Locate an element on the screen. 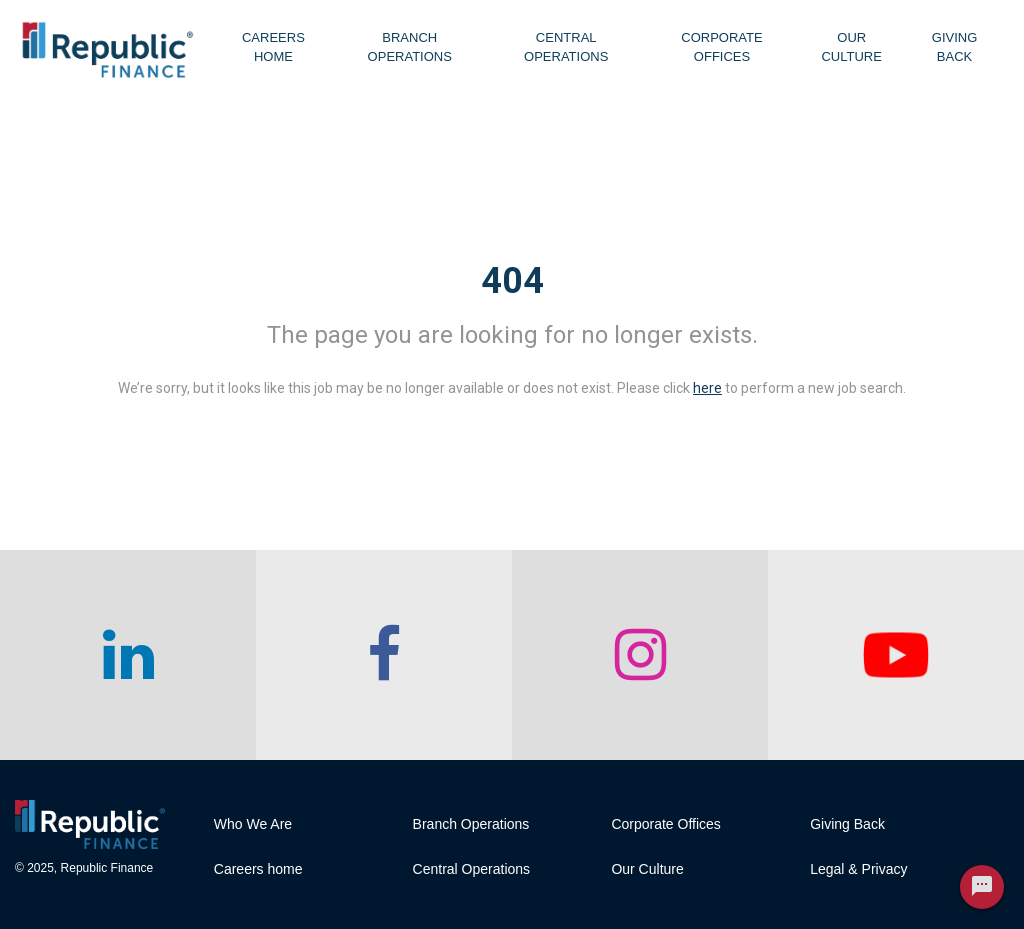 This screenshot has width=1024, height=929. [checkout our twitter page] is located at coordinates (896, 655).